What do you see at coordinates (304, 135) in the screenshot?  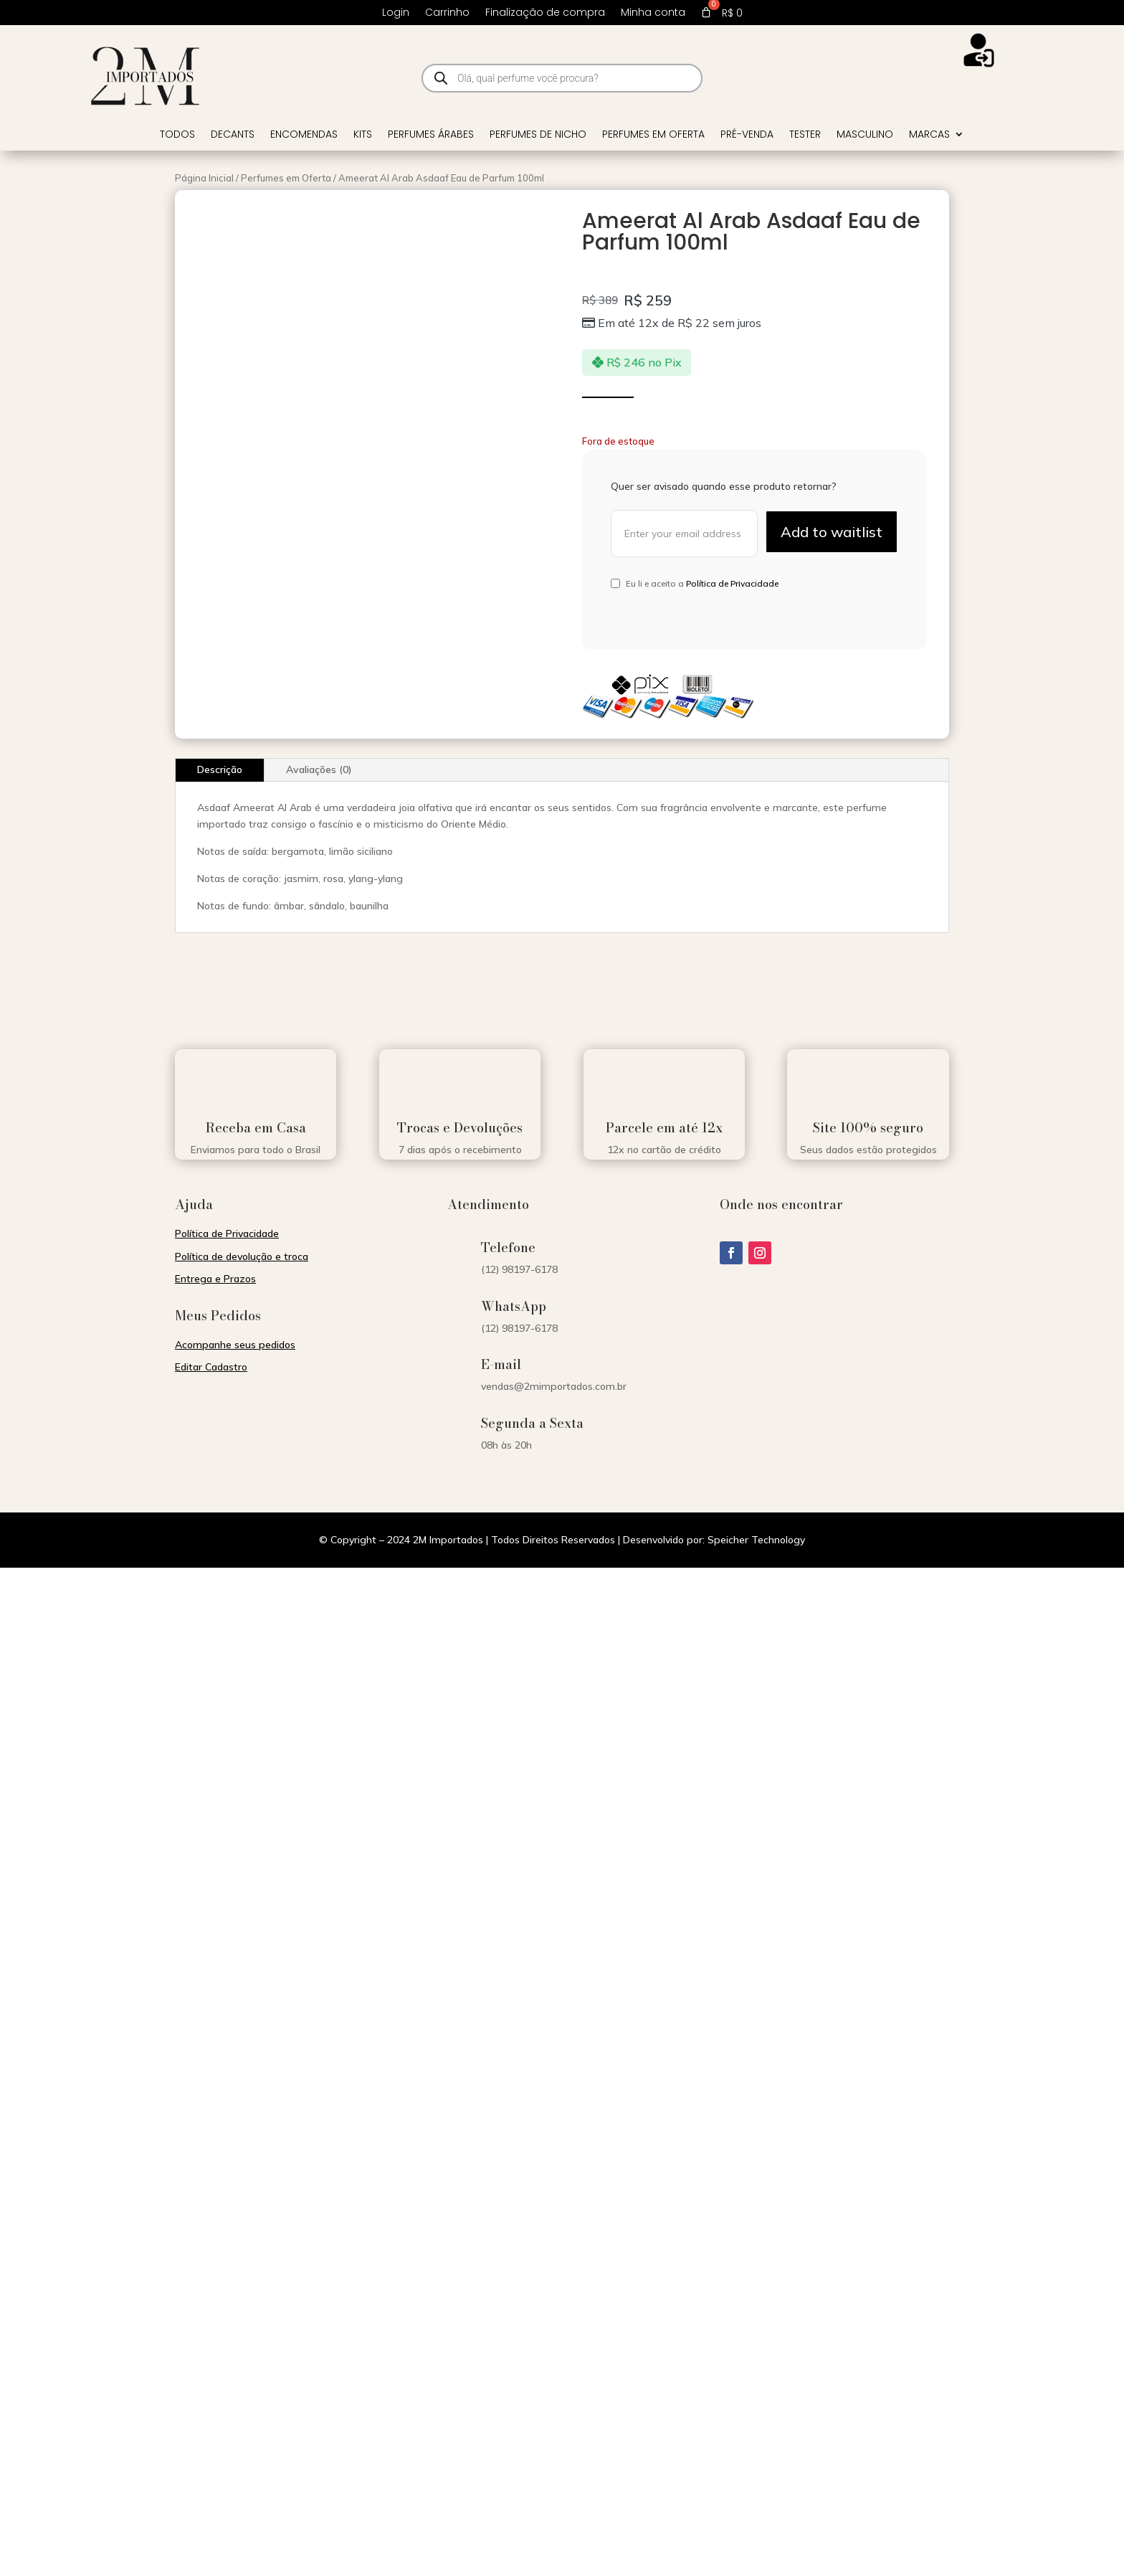 I see `Encomendas` at bounding box center [304, 135].